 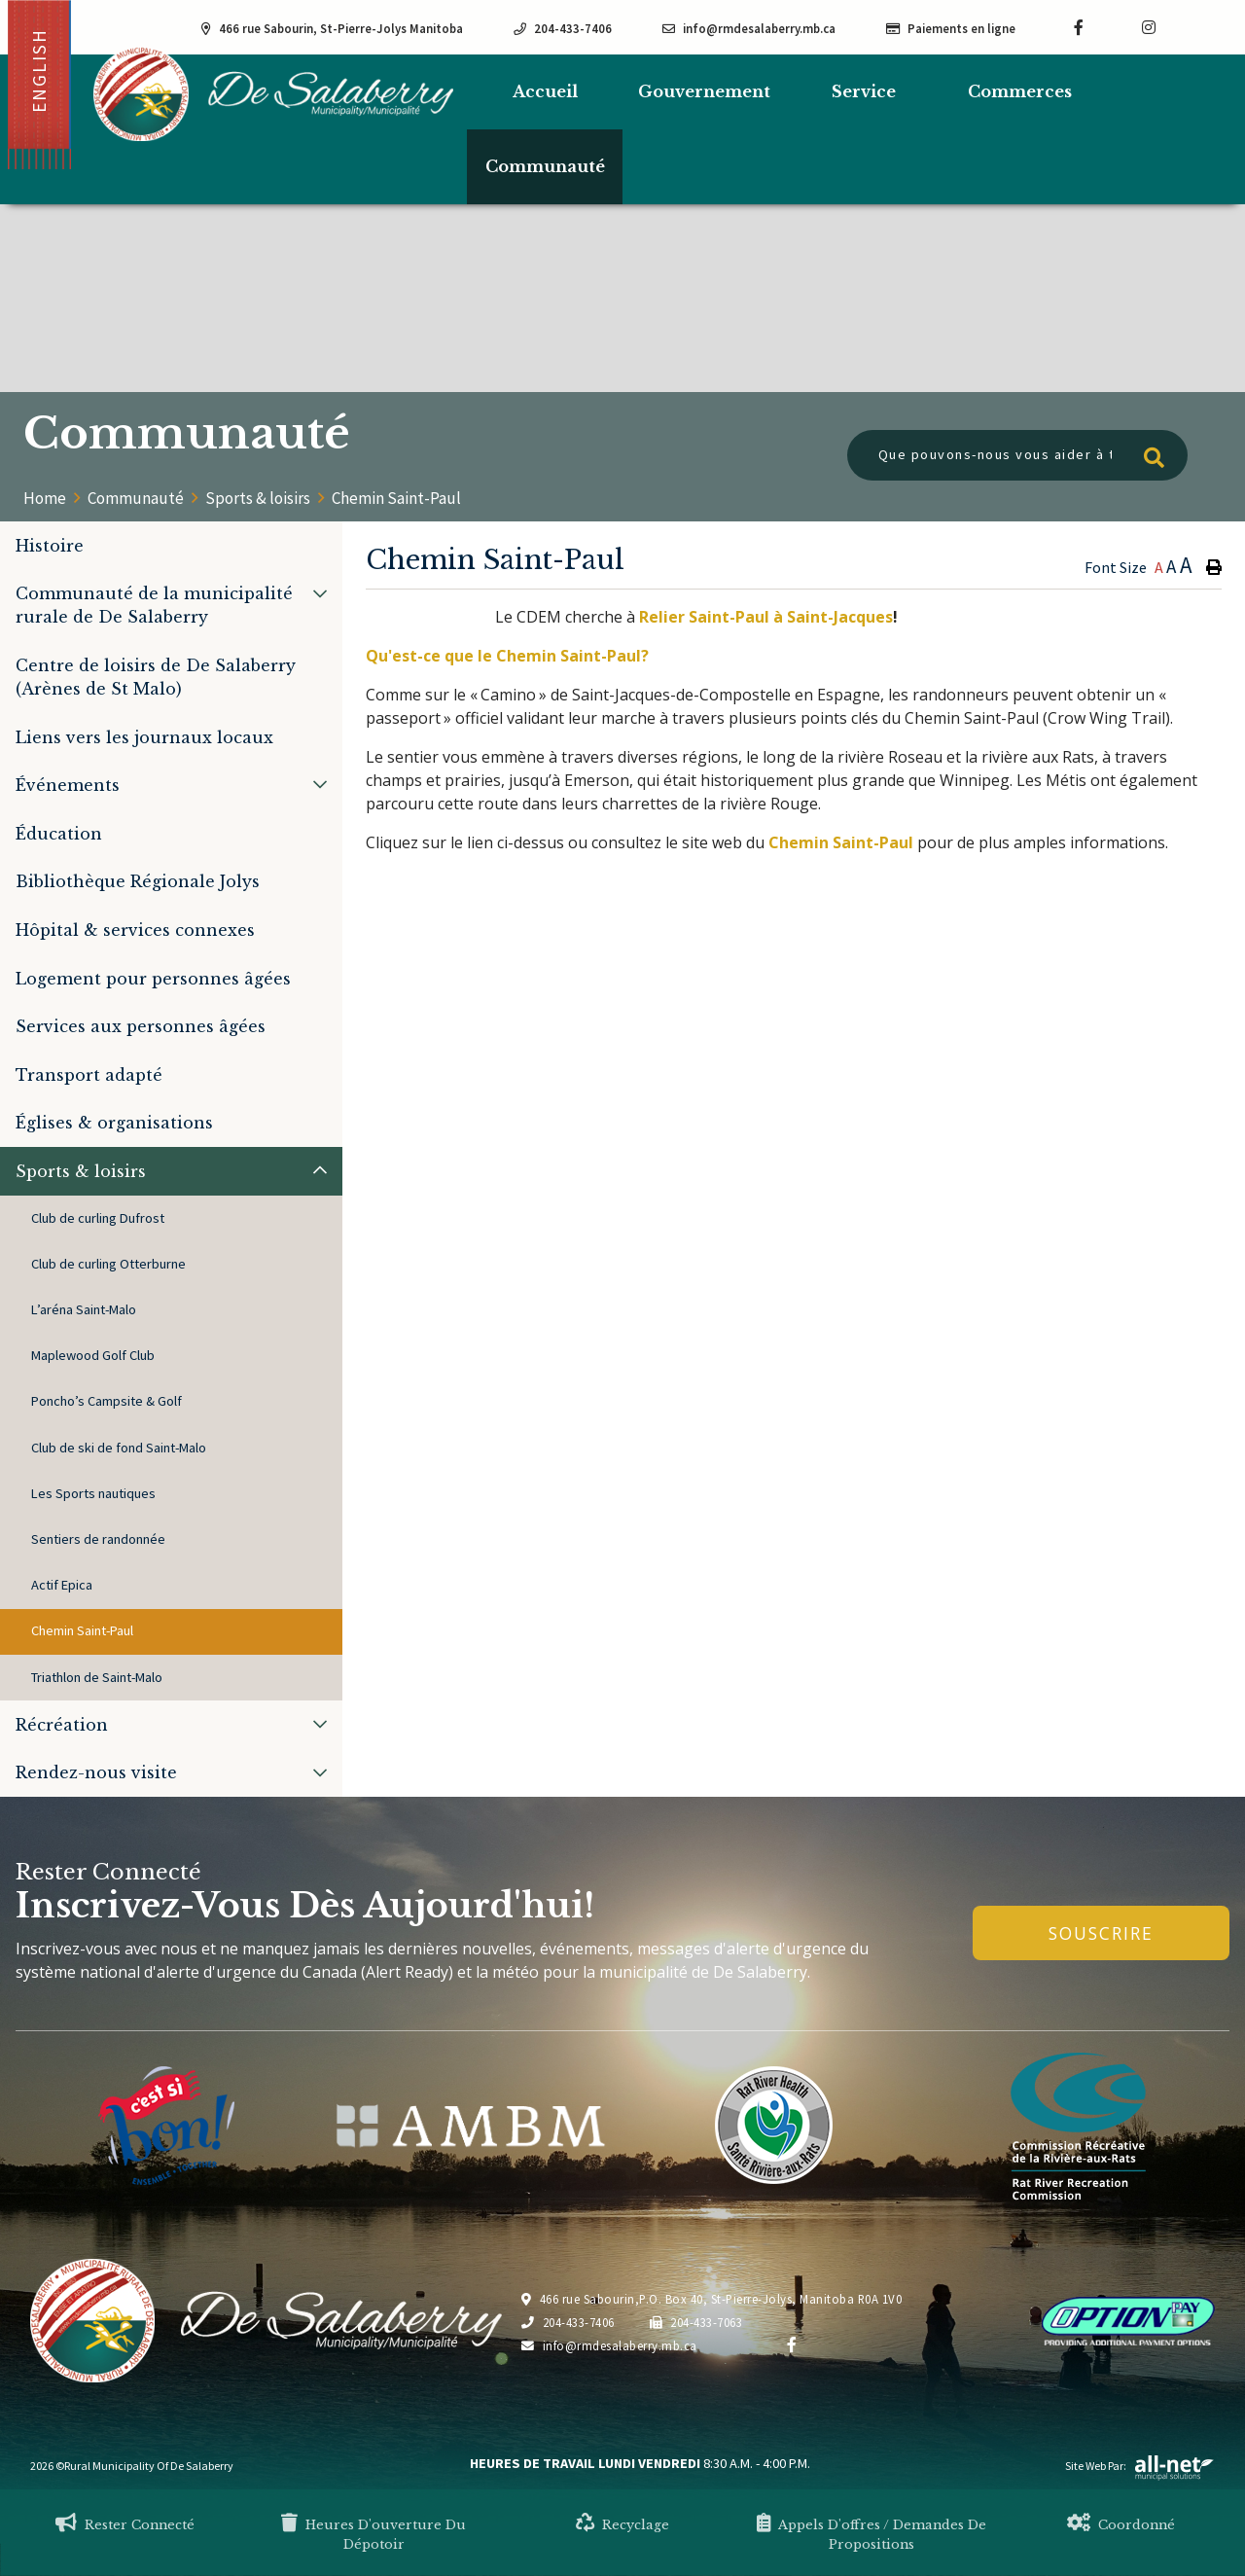 I want to click on Municipalité de De Salaberry, so click(x=273, y=94).